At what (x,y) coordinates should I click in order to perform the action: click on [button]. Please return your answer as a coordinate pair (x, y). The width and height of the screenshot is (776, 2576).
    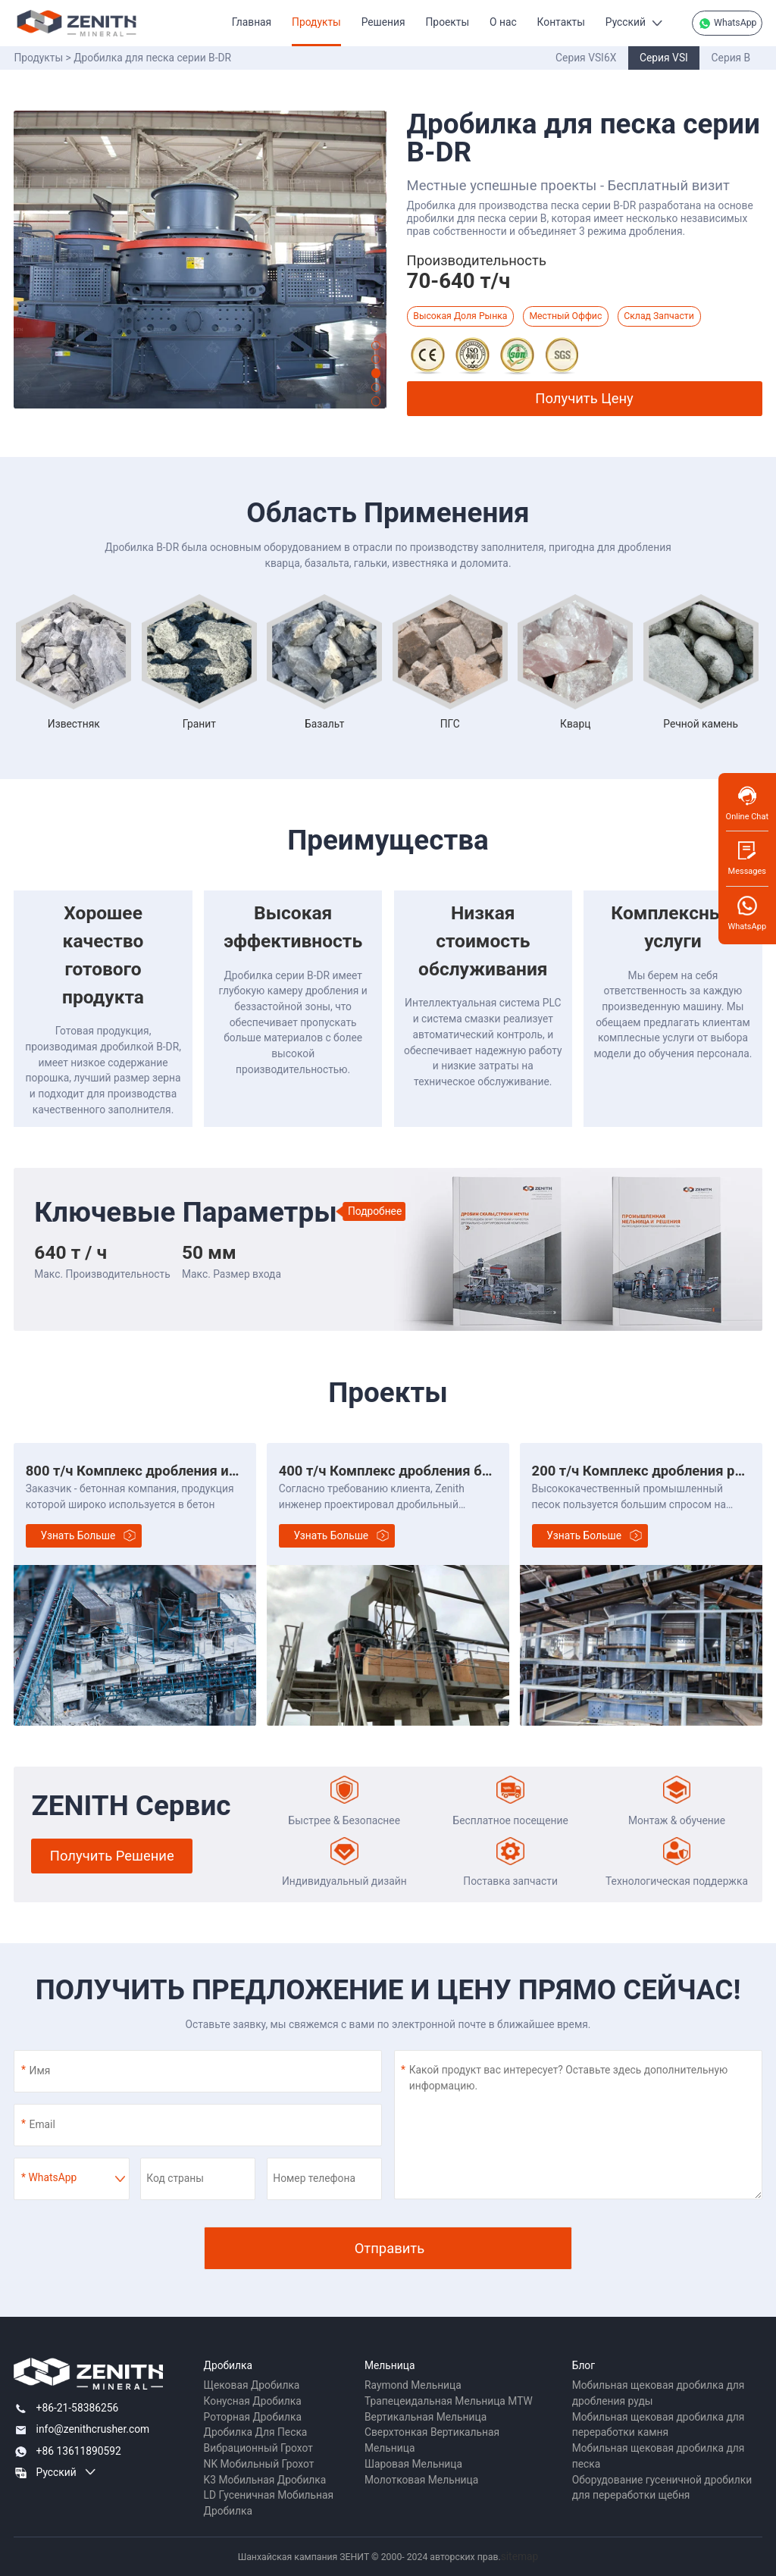
    Looking at the image, I should click on (375, 345).